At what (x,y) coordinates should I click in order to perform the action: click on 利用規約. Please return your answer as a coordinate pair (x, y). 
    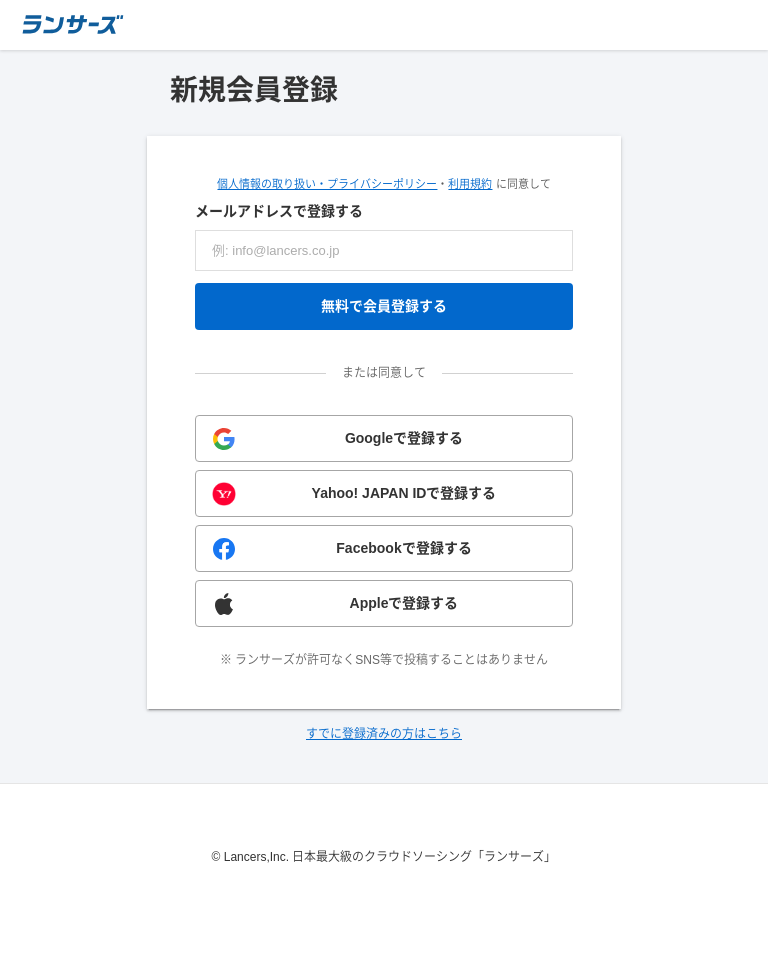
    Looking at the image, I should click on (470, 184).